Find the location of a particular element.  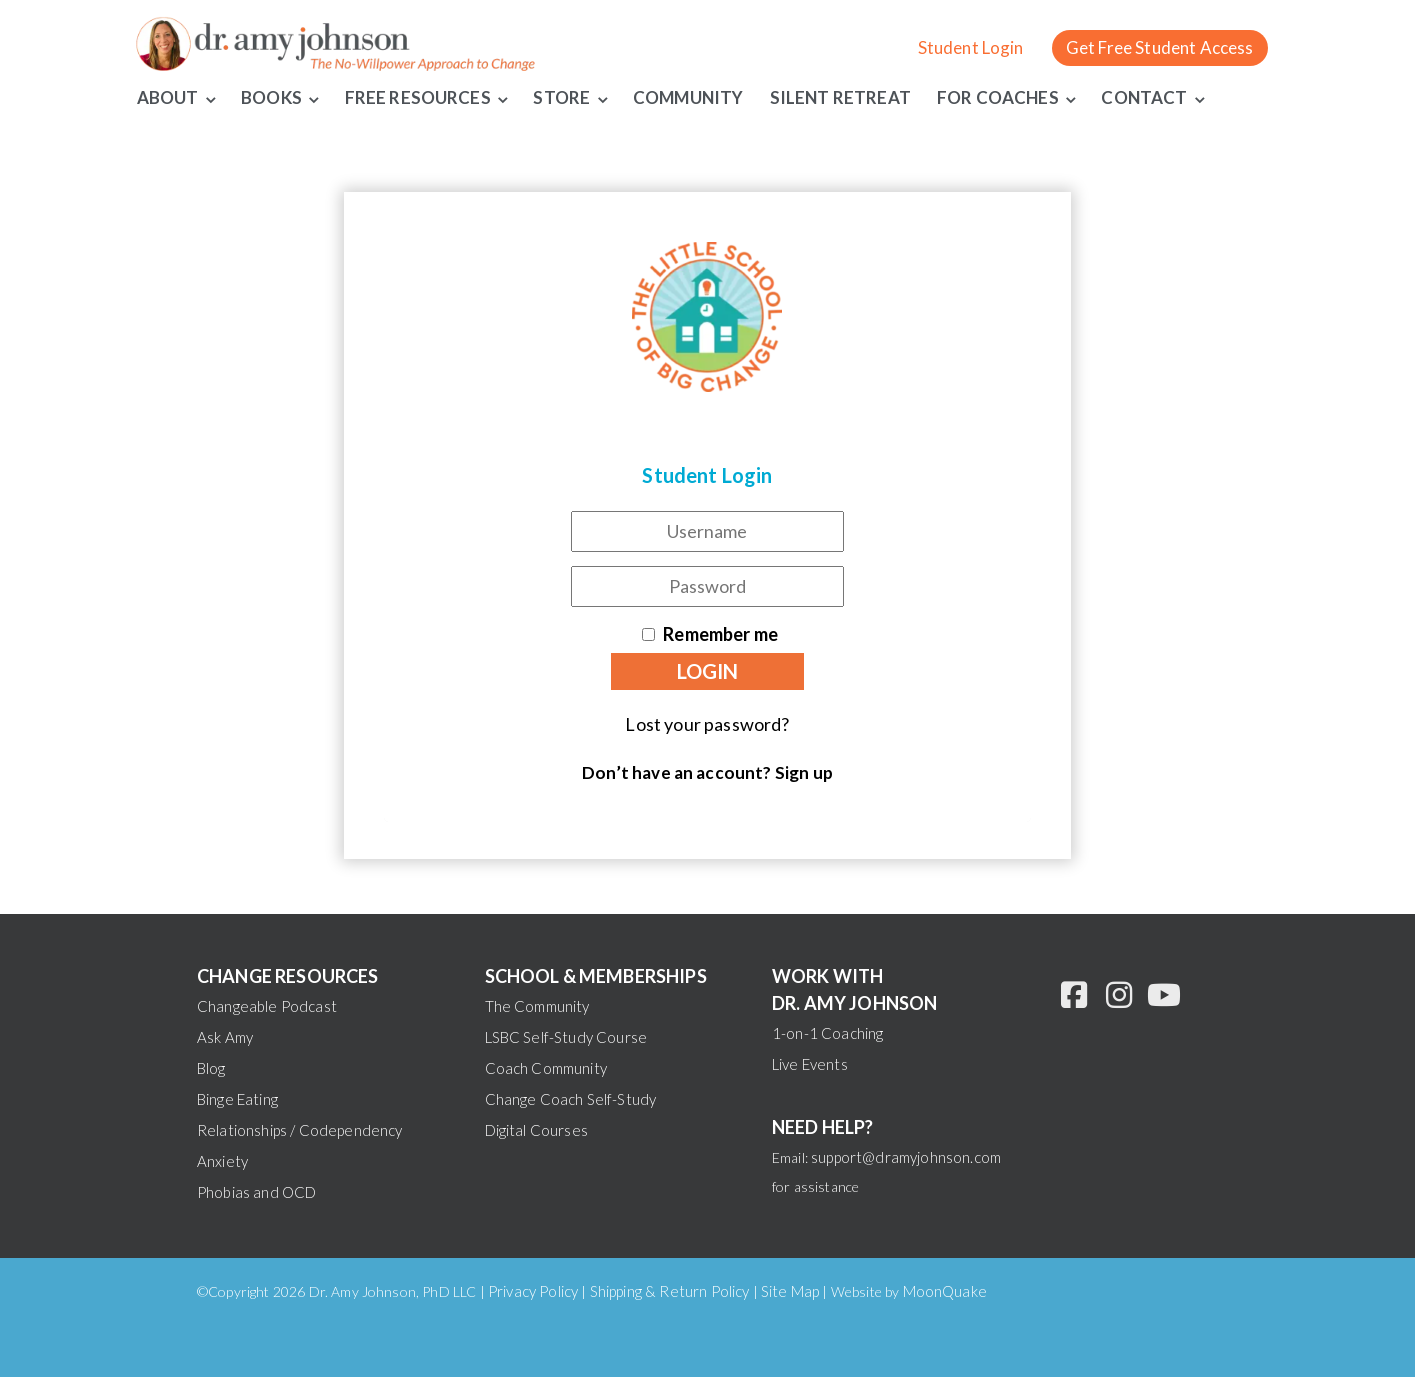

Phobias and OCD is located at coordinates (256, 1192).